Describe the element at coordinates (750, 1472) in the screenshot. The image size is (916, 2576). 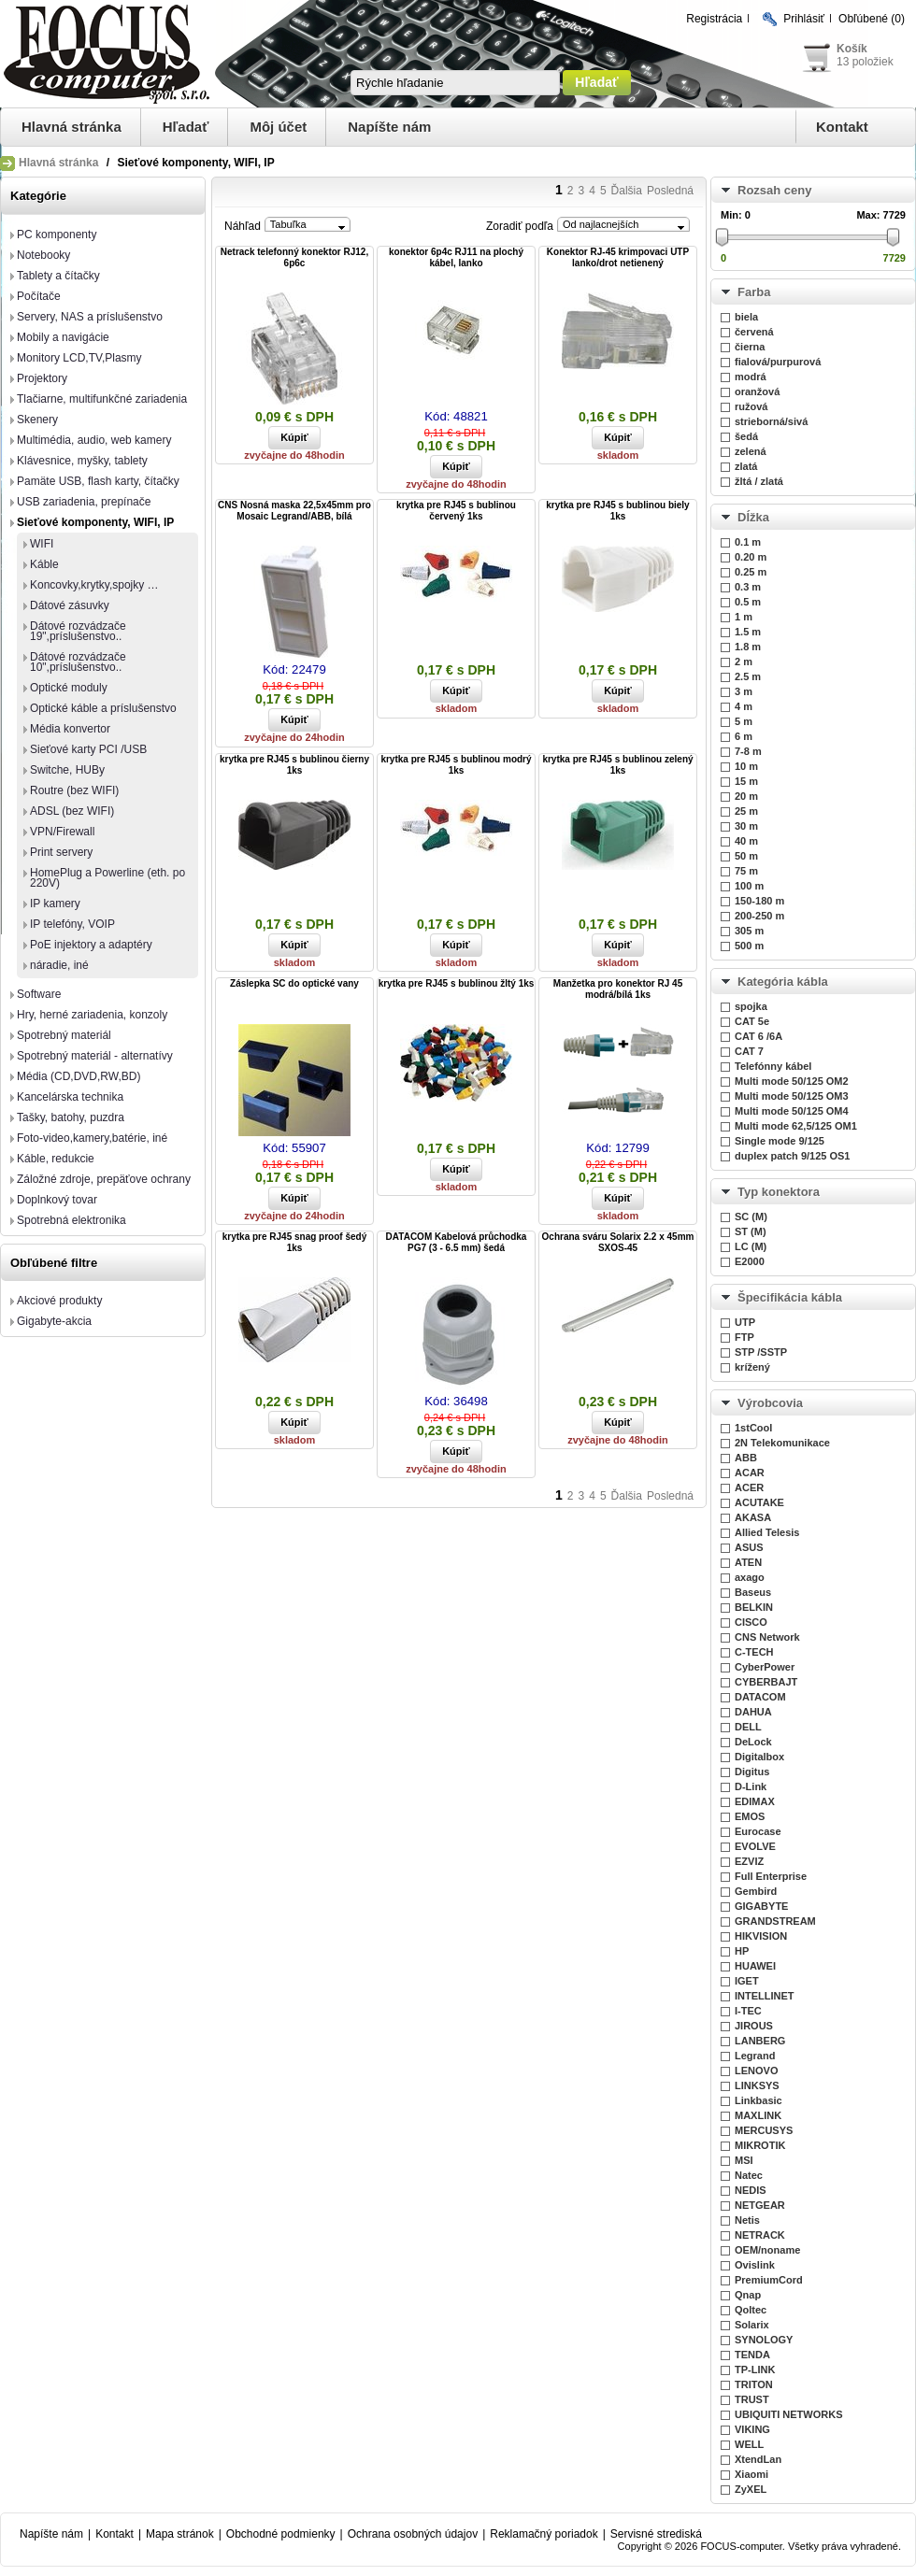
I see `ACAR` at that location.